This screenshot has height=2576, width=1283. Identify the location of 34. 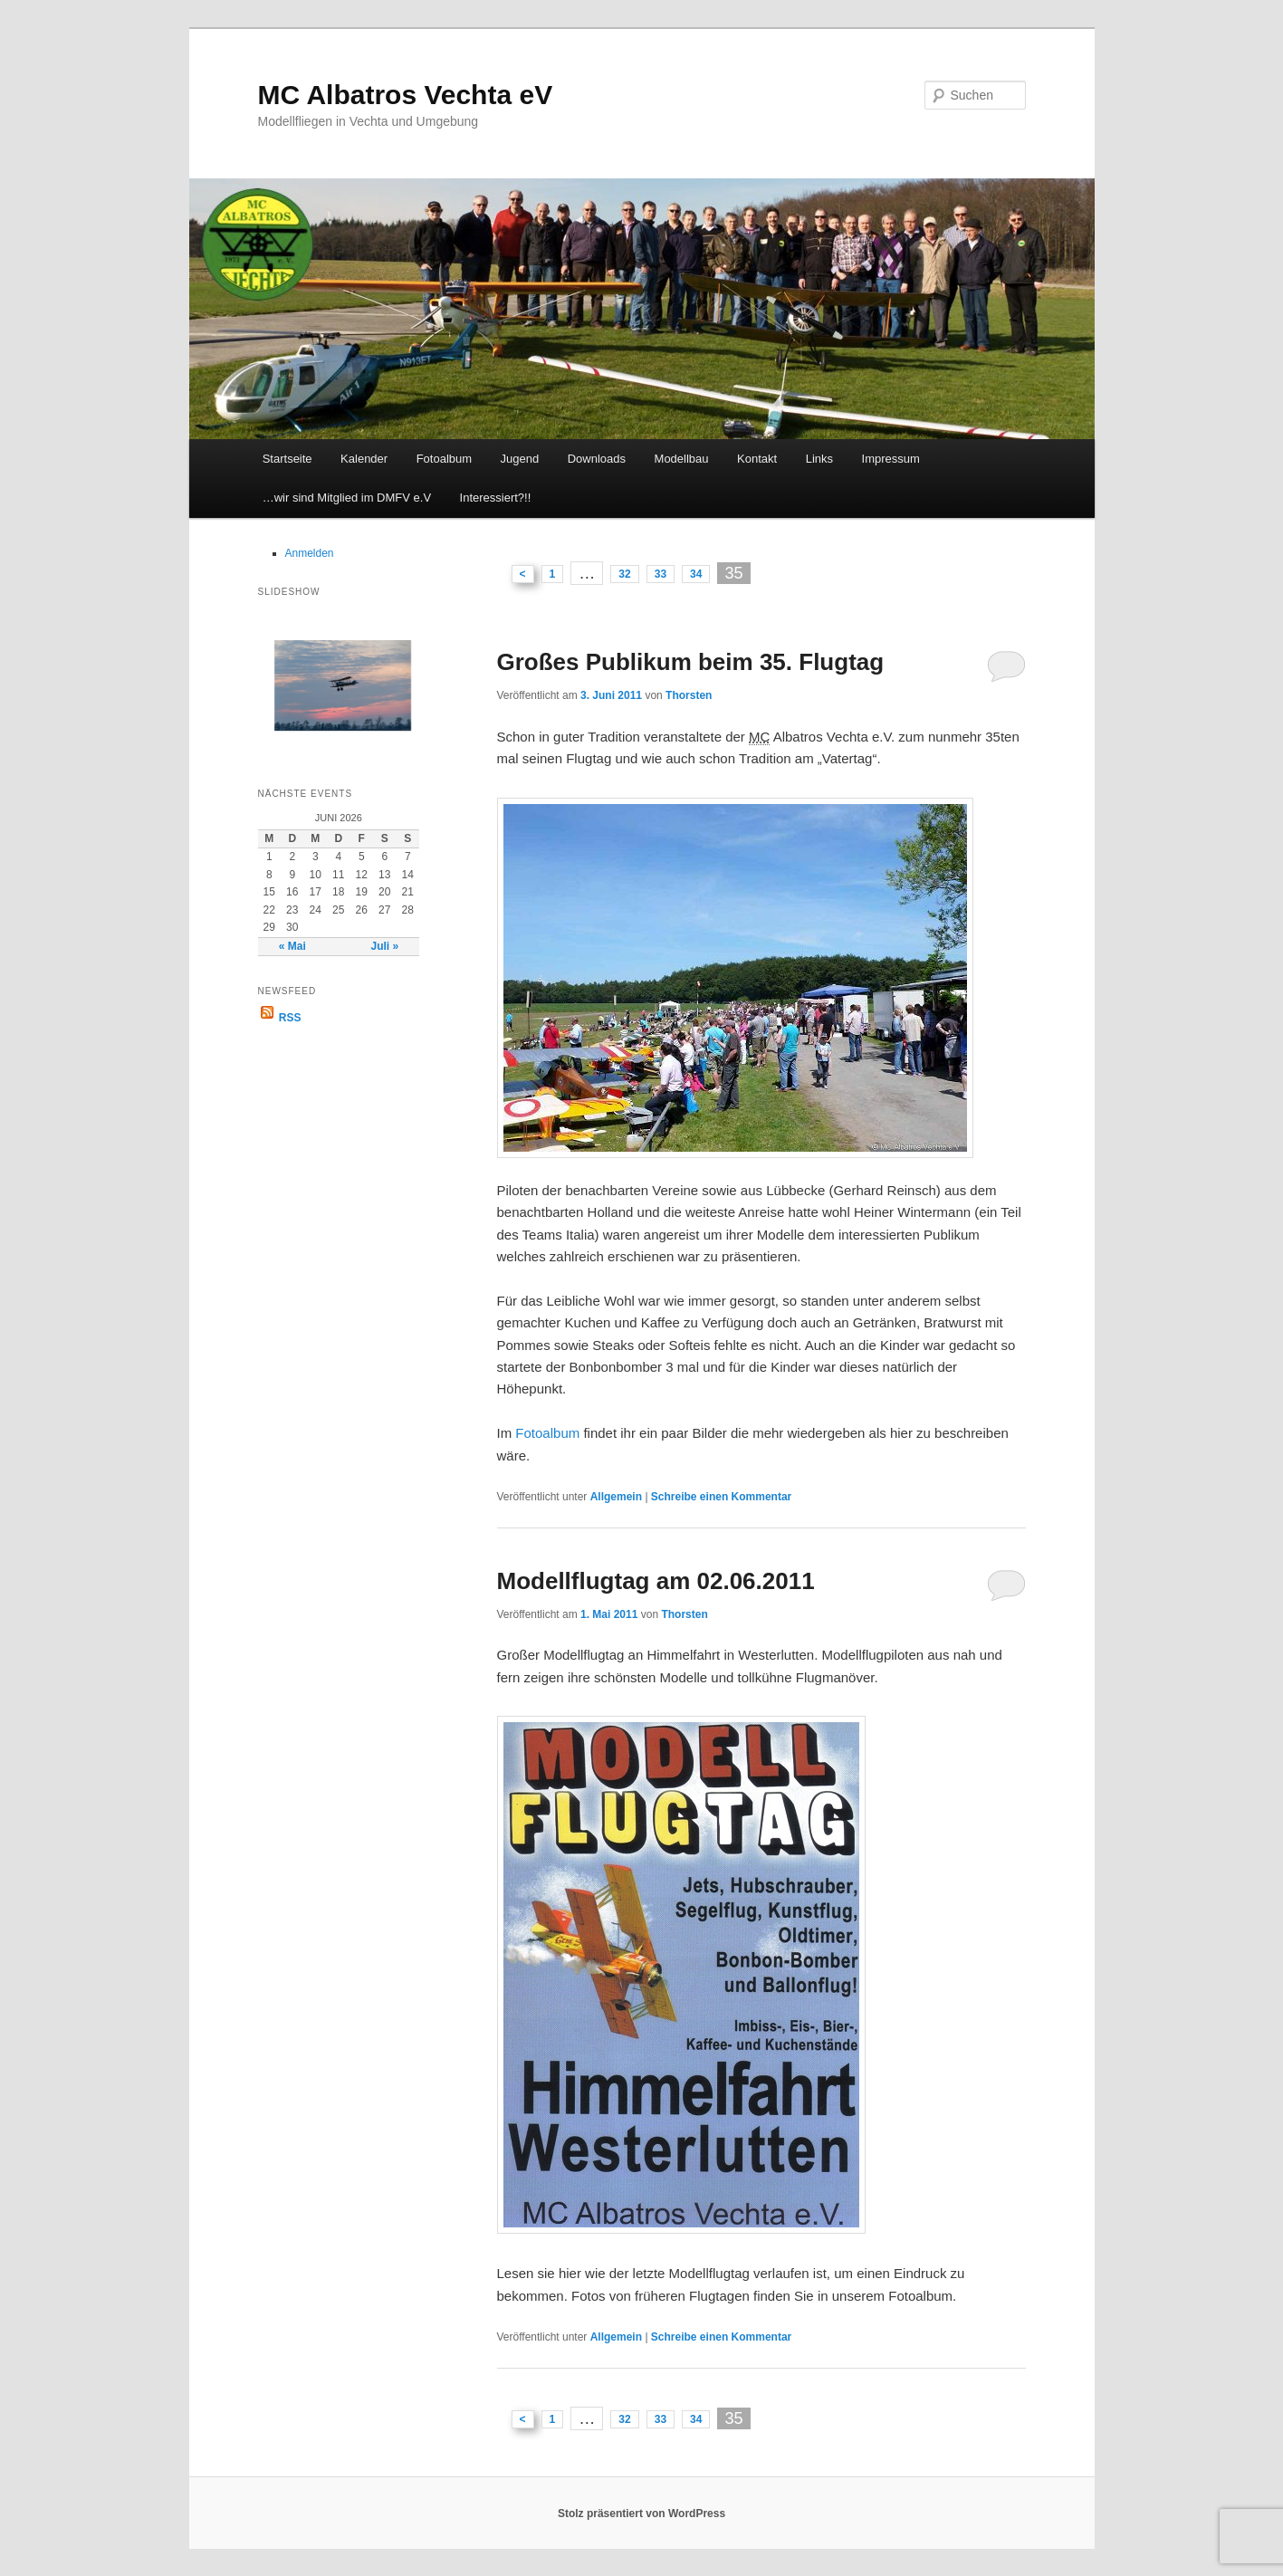
(696, 574).